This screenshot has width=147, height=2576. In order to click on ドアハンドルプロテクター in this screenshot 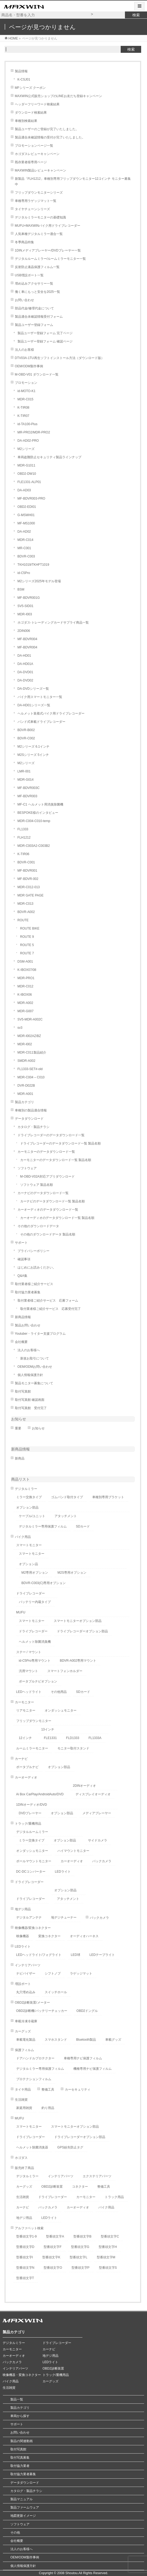, I will do `click(35, 2058)`.